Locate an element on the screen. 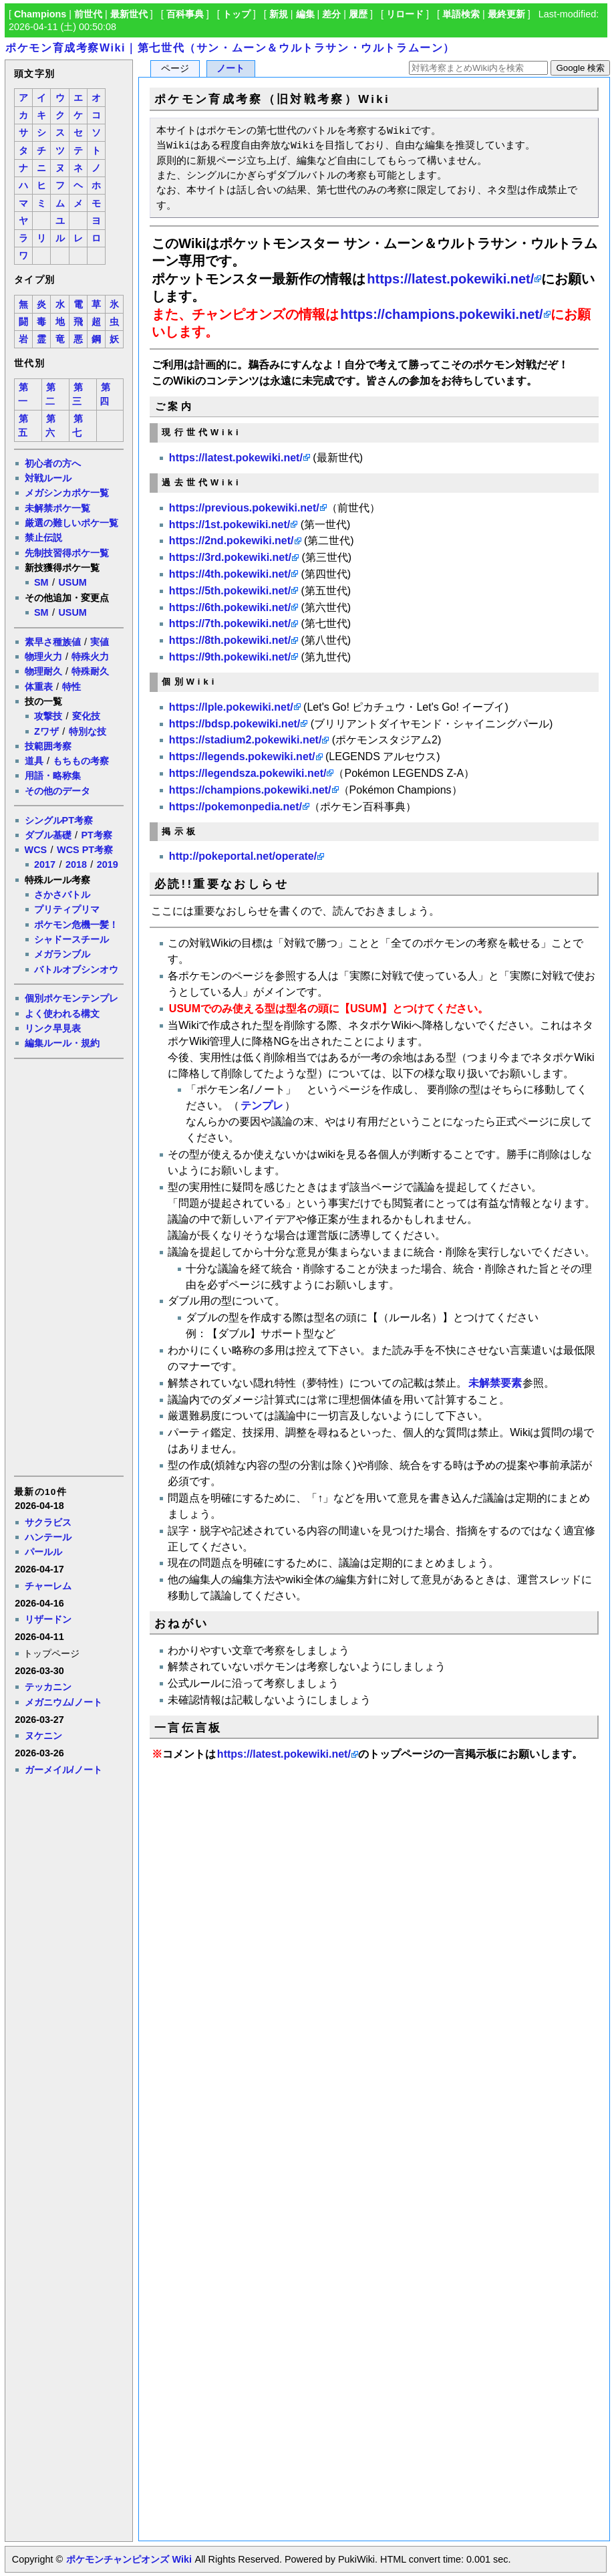  最新世代 is located at coordinates (129, 14).